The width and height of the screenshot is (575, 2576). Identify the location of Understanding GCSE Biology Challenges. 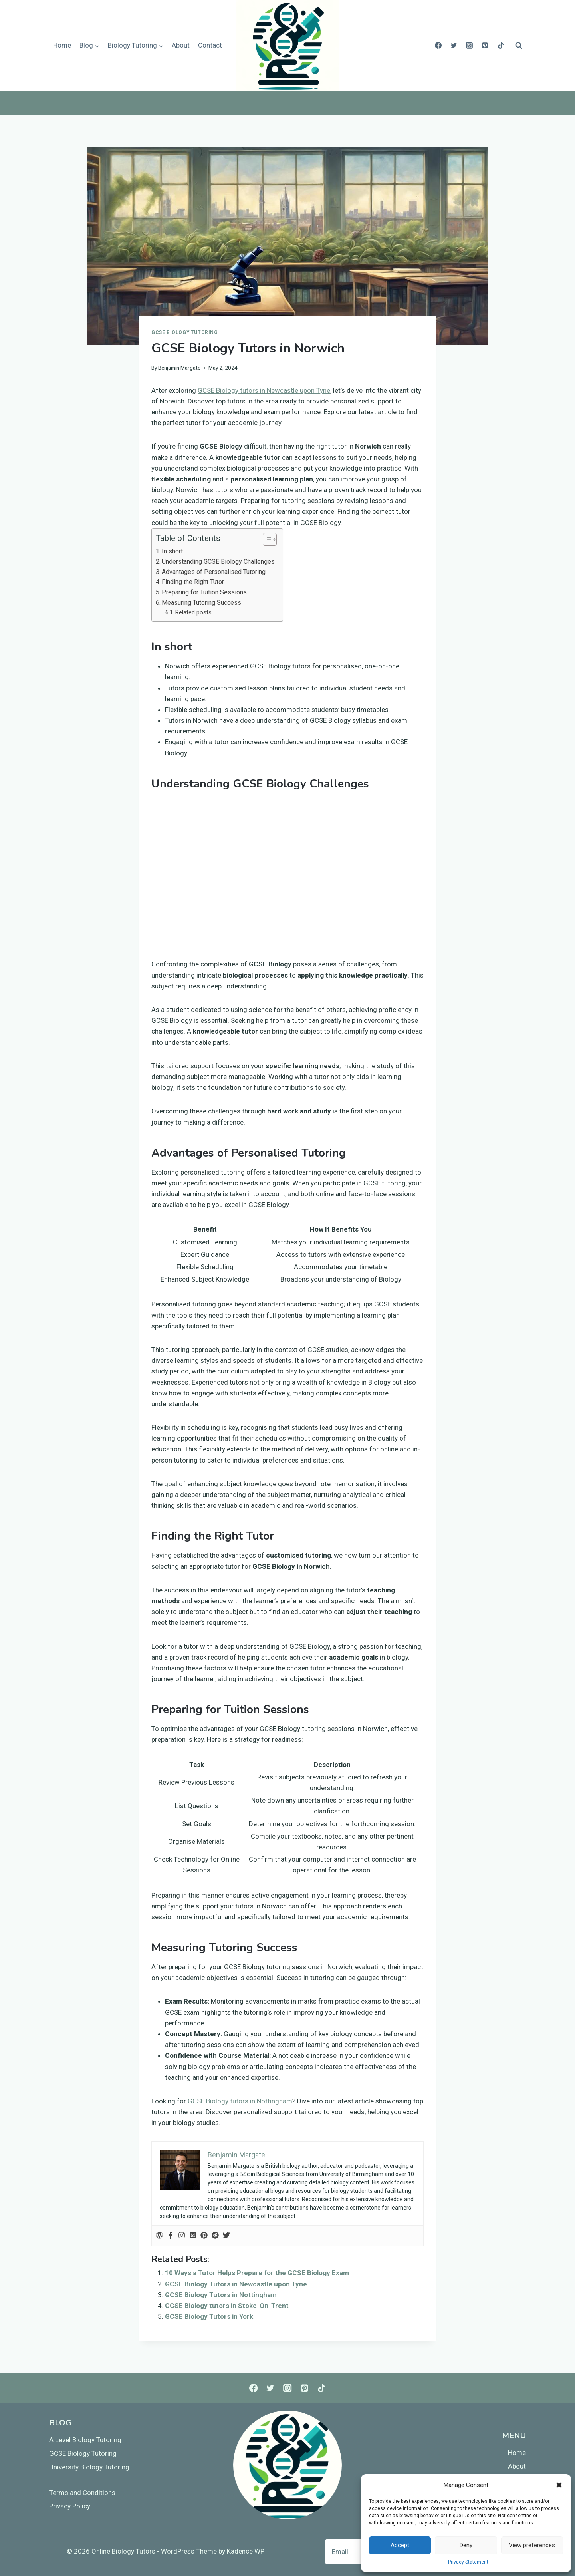
(218, 561).